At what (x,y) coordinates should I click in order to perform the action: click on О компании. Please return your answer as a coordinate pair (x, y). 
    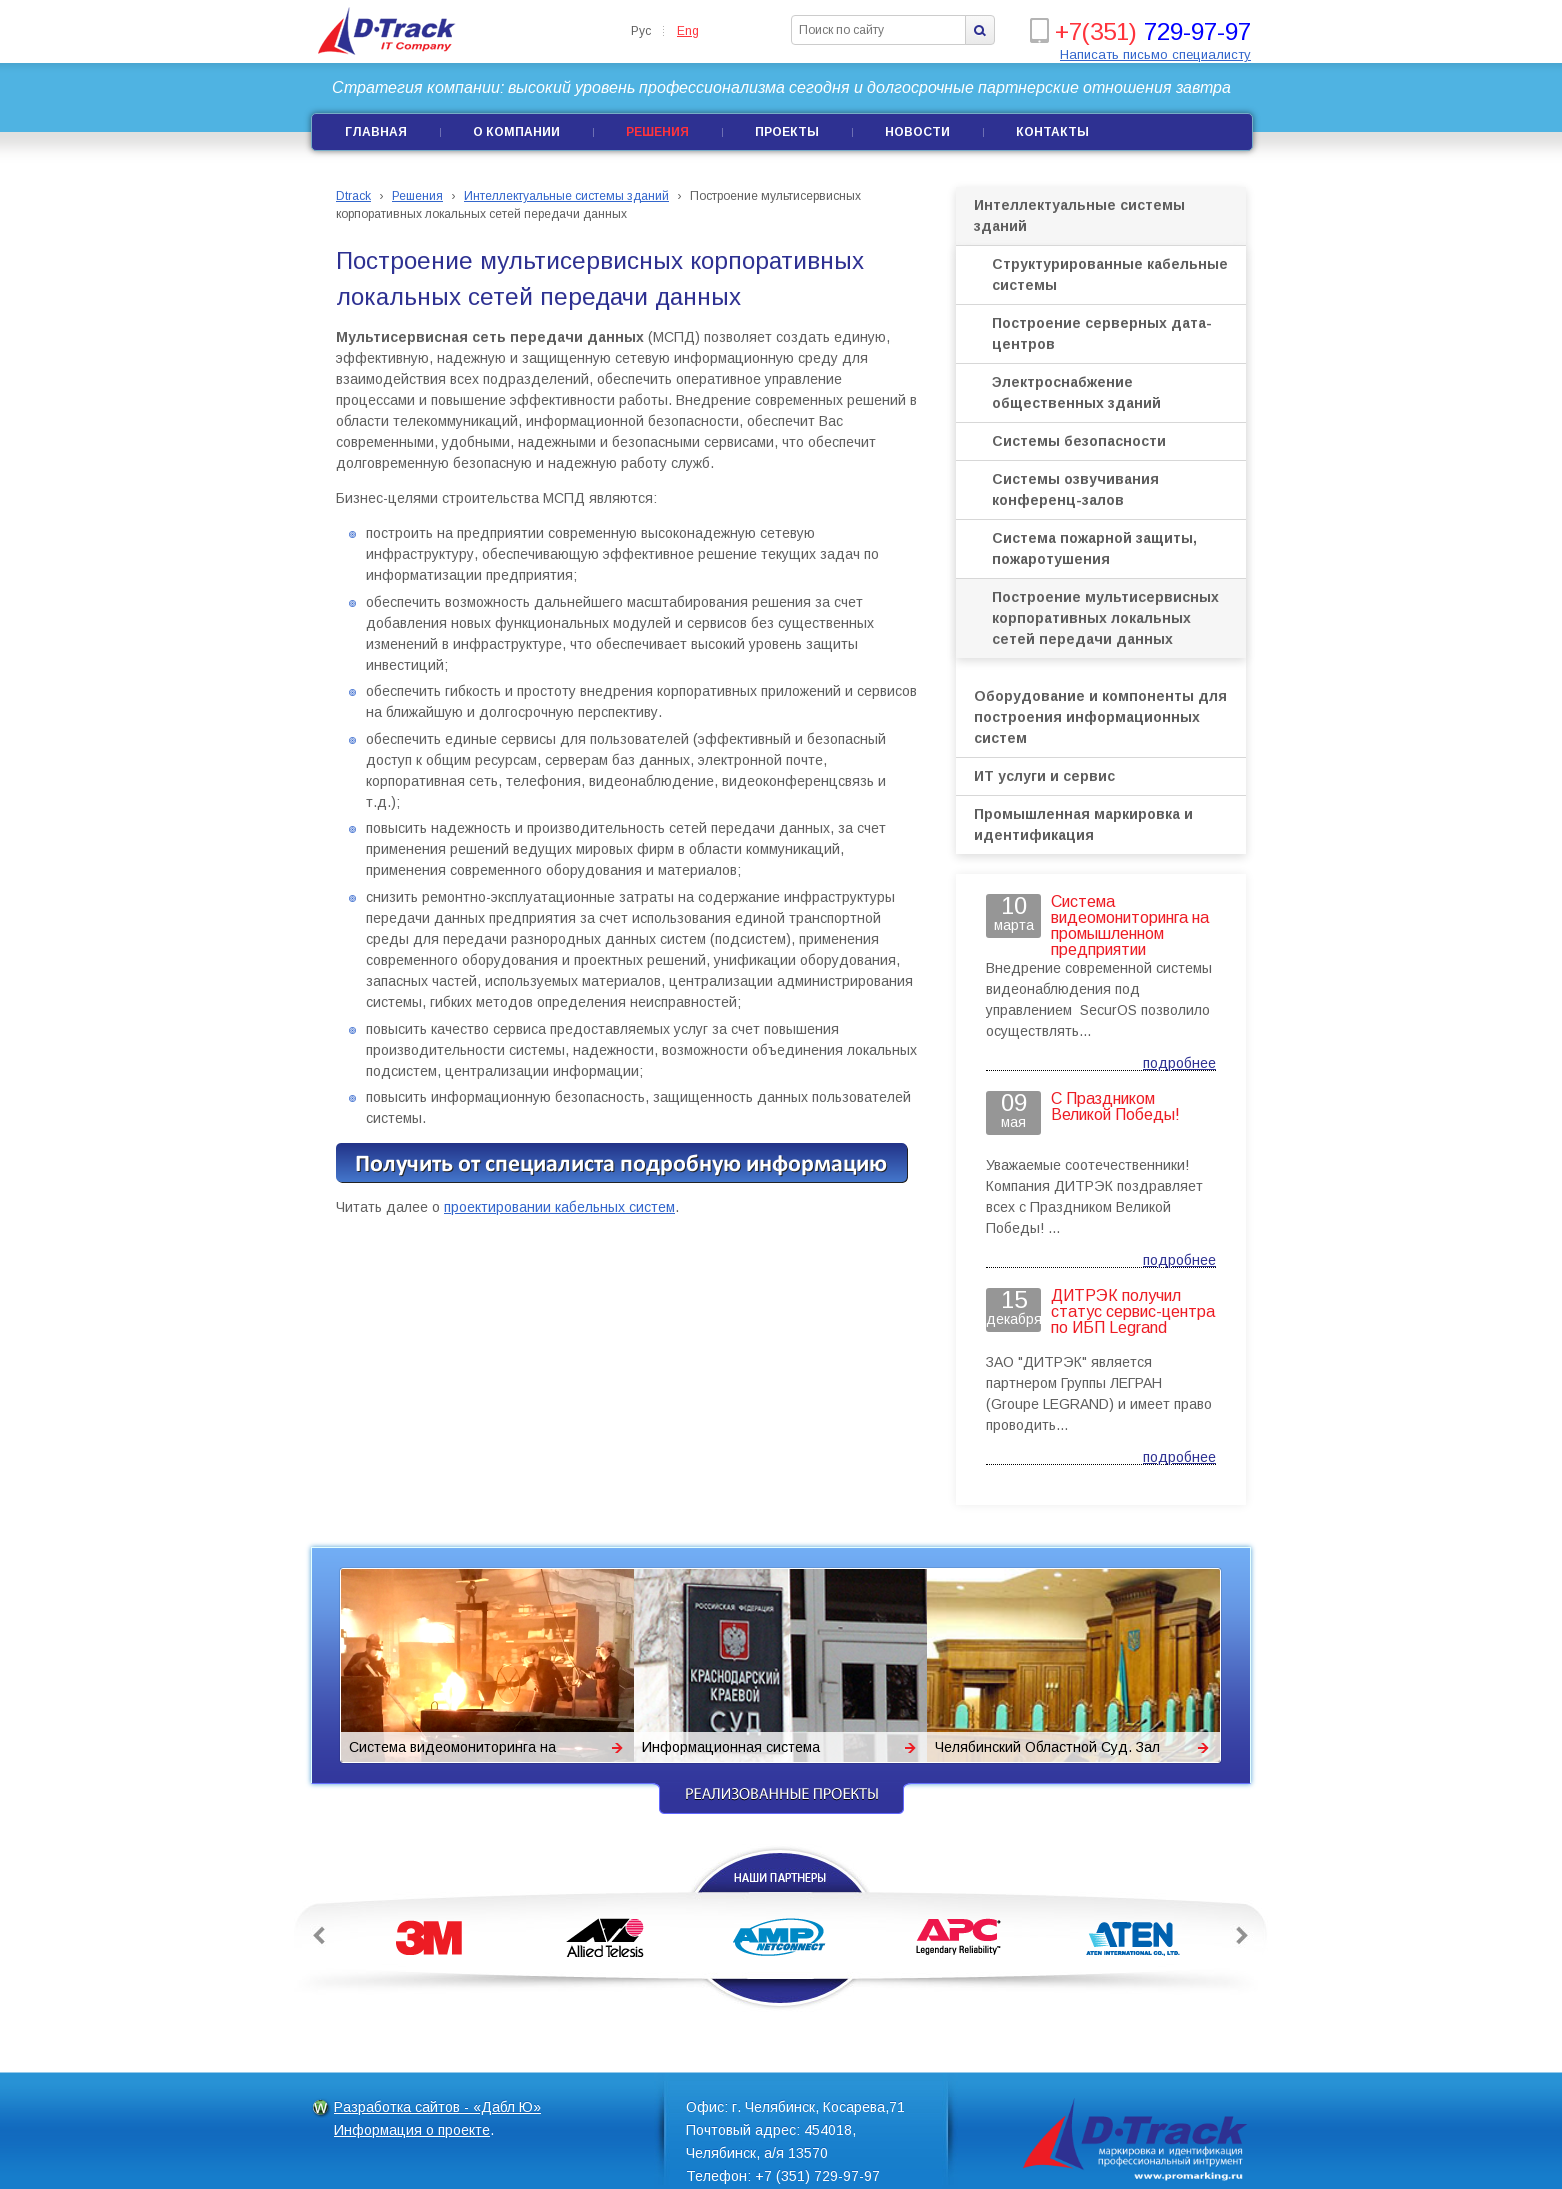
    Looking at the image, I should click on (516, 132).